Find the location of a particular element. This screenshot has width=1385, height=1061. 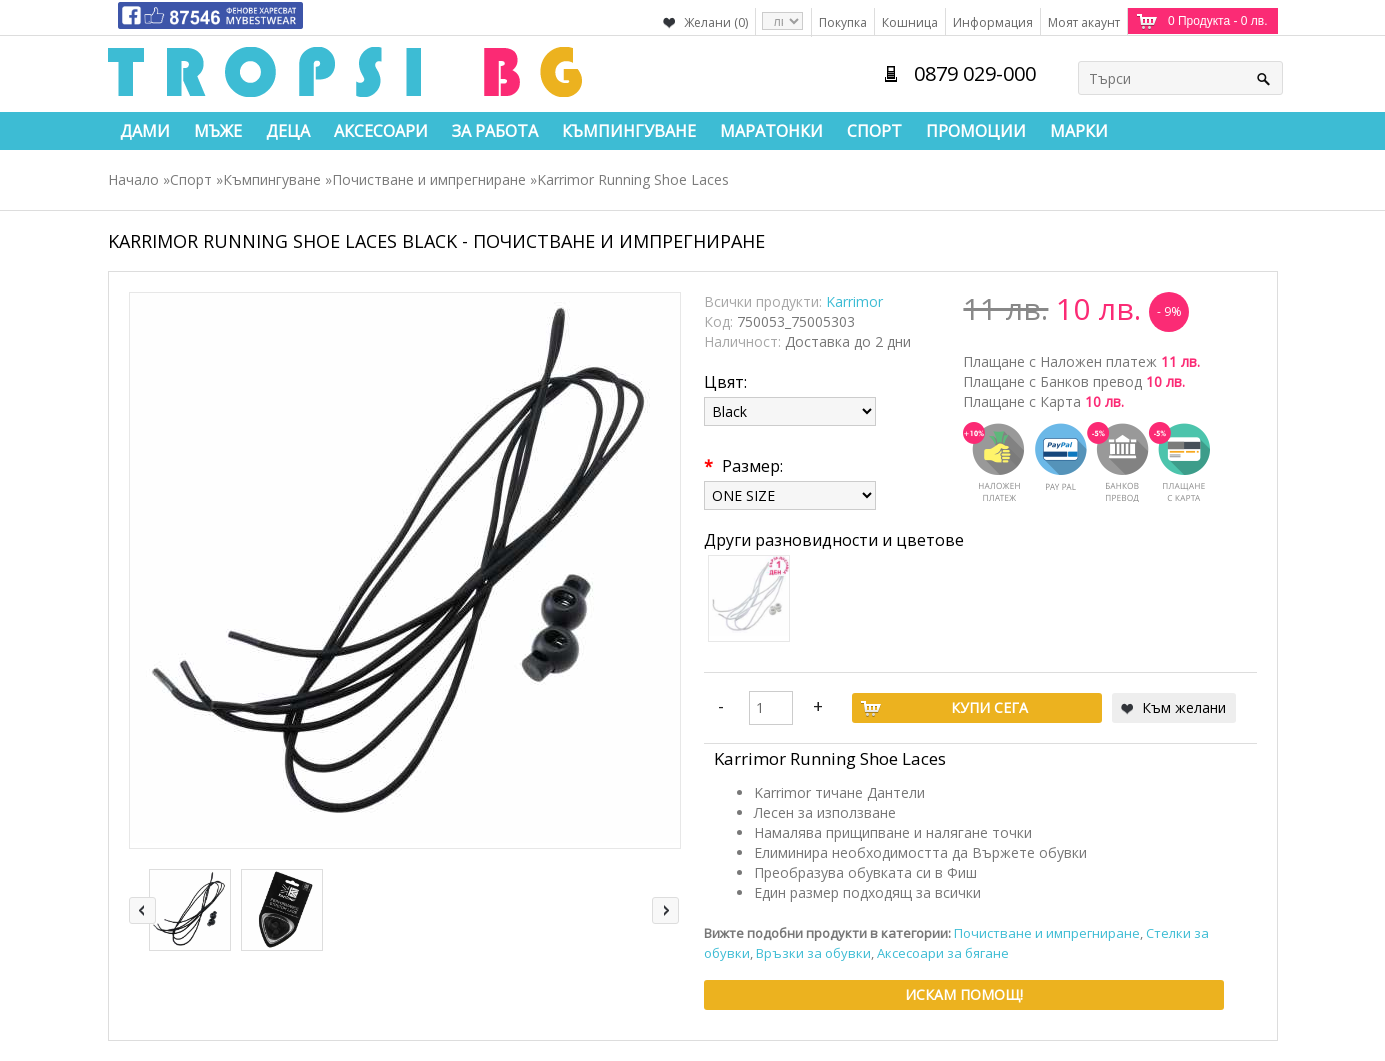

Почистване и импрегниране is located at coordinates (429, 179).